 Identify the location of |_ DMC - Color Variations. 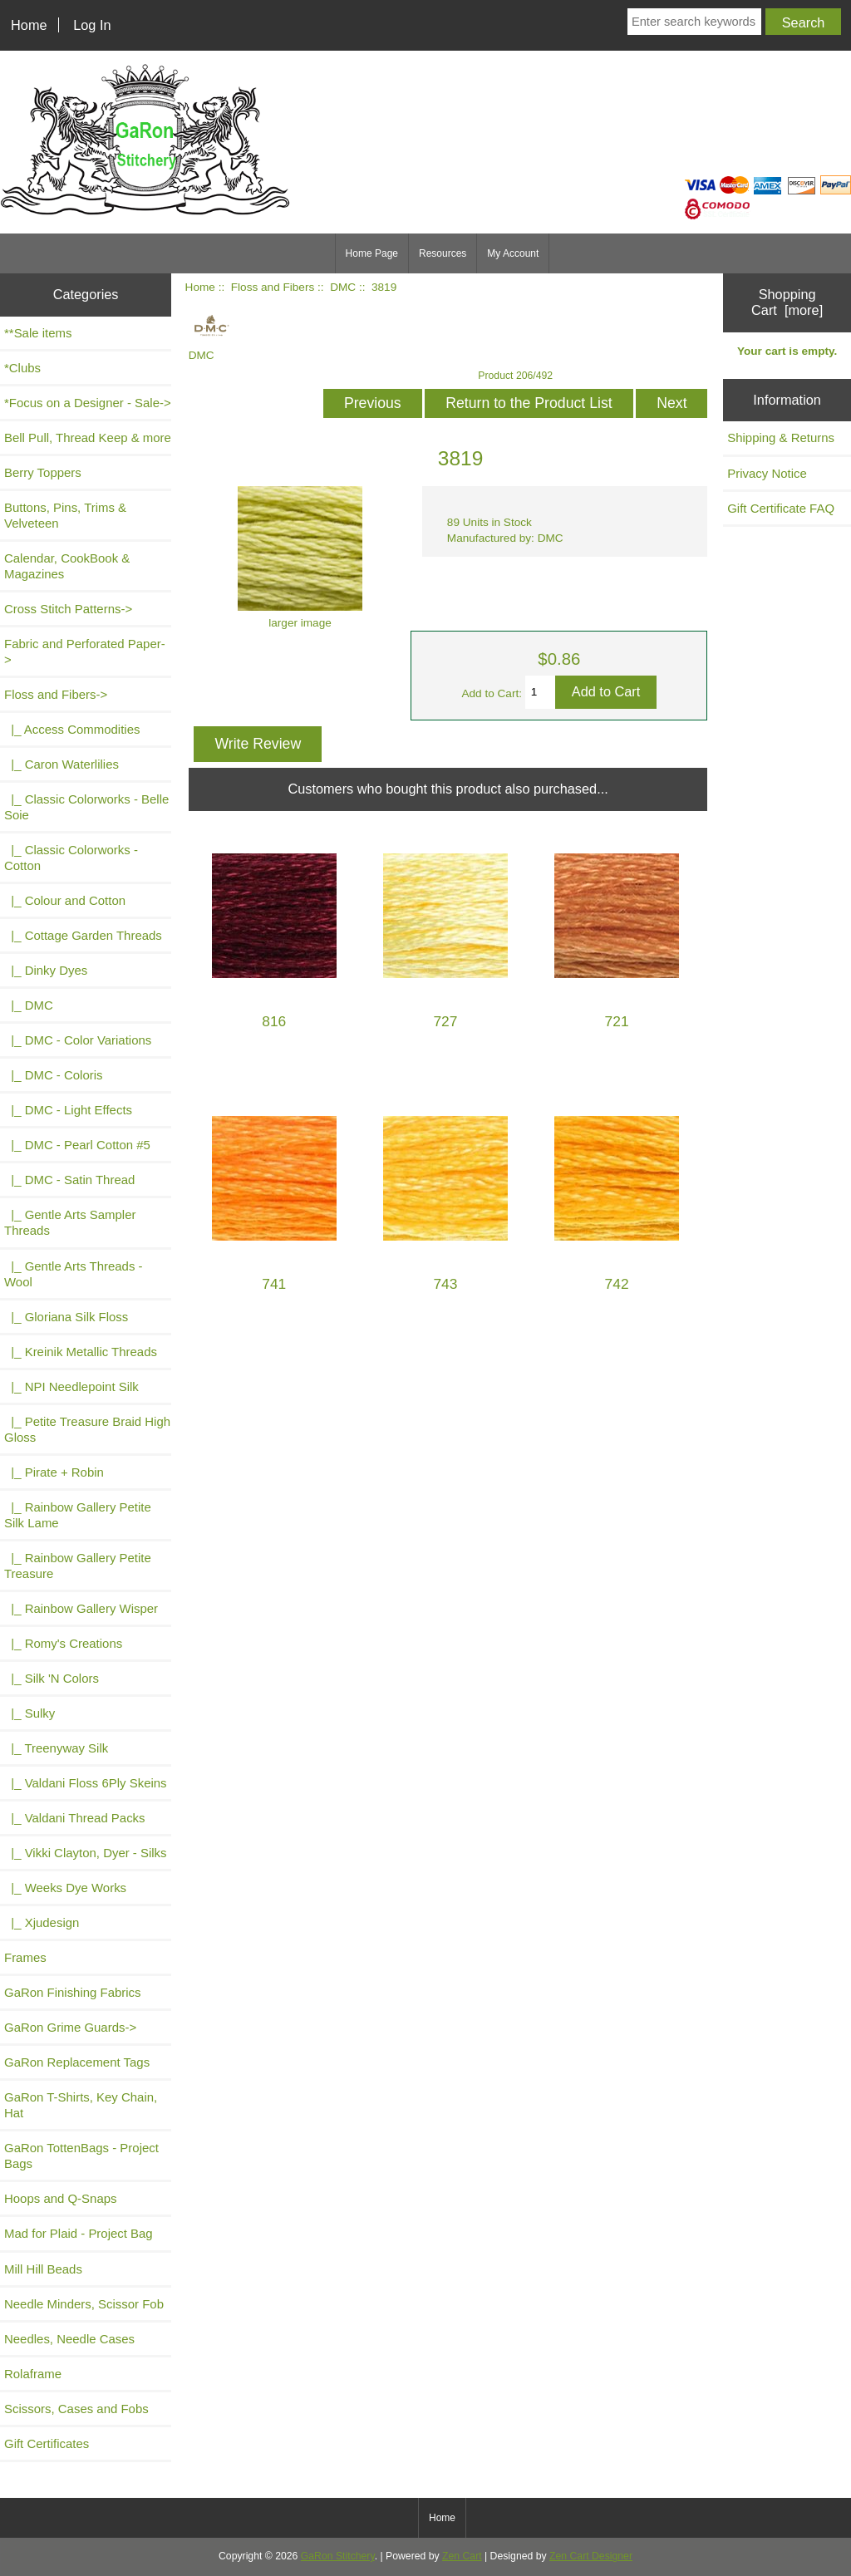
(77, 1040).